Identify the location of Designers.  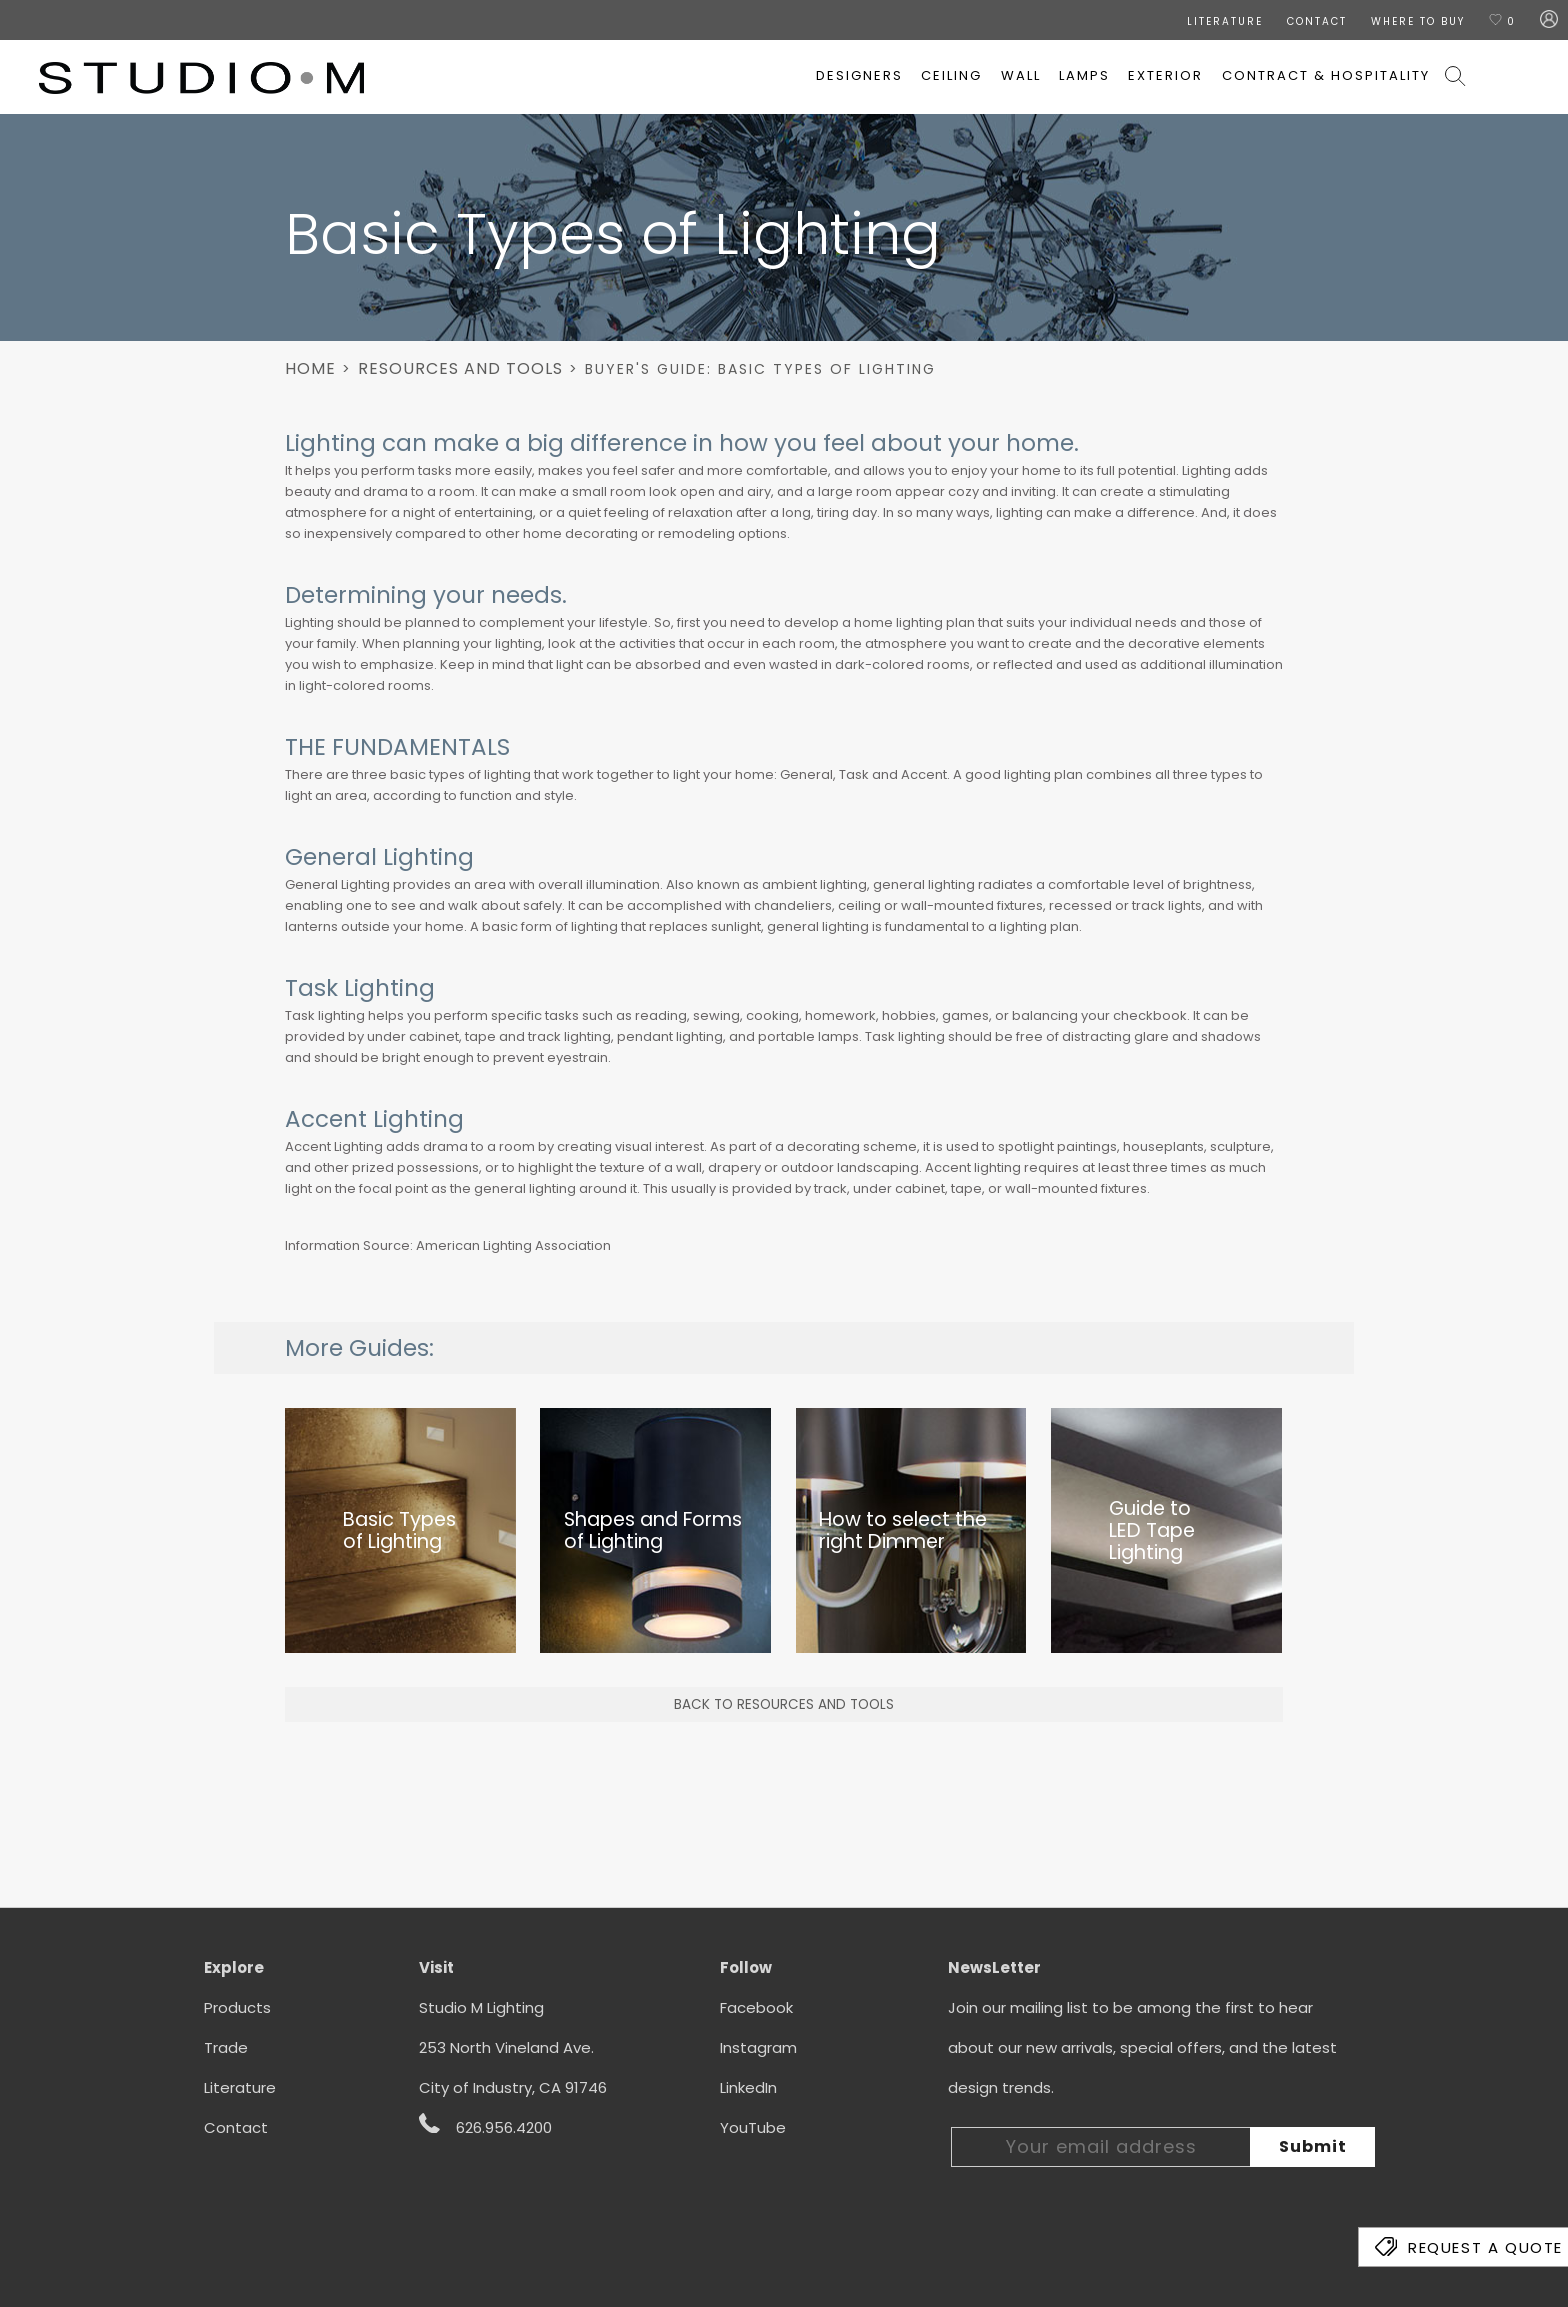
(859, 75).